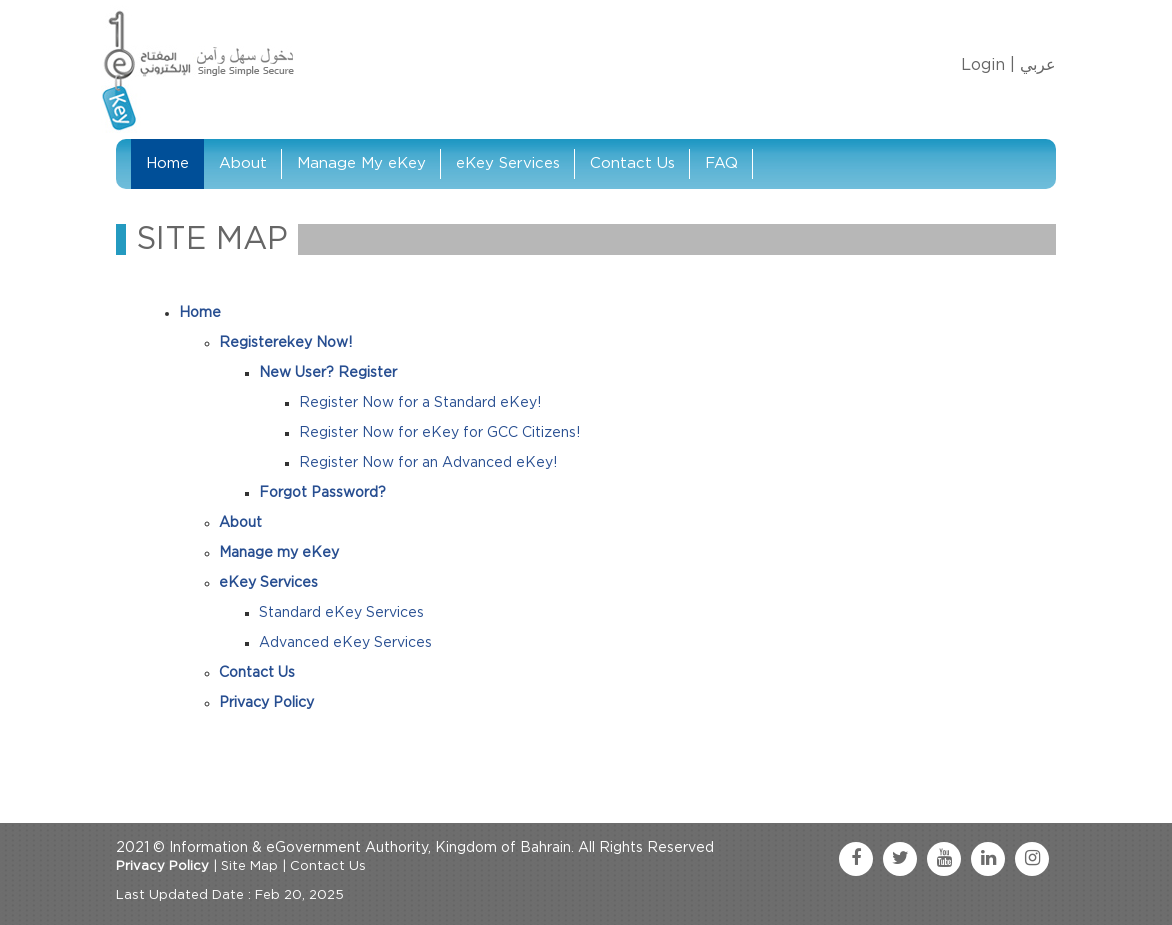  Describe the element at coordinates (900, 859) in the screenshot. I see `[twitter link]` at that location.